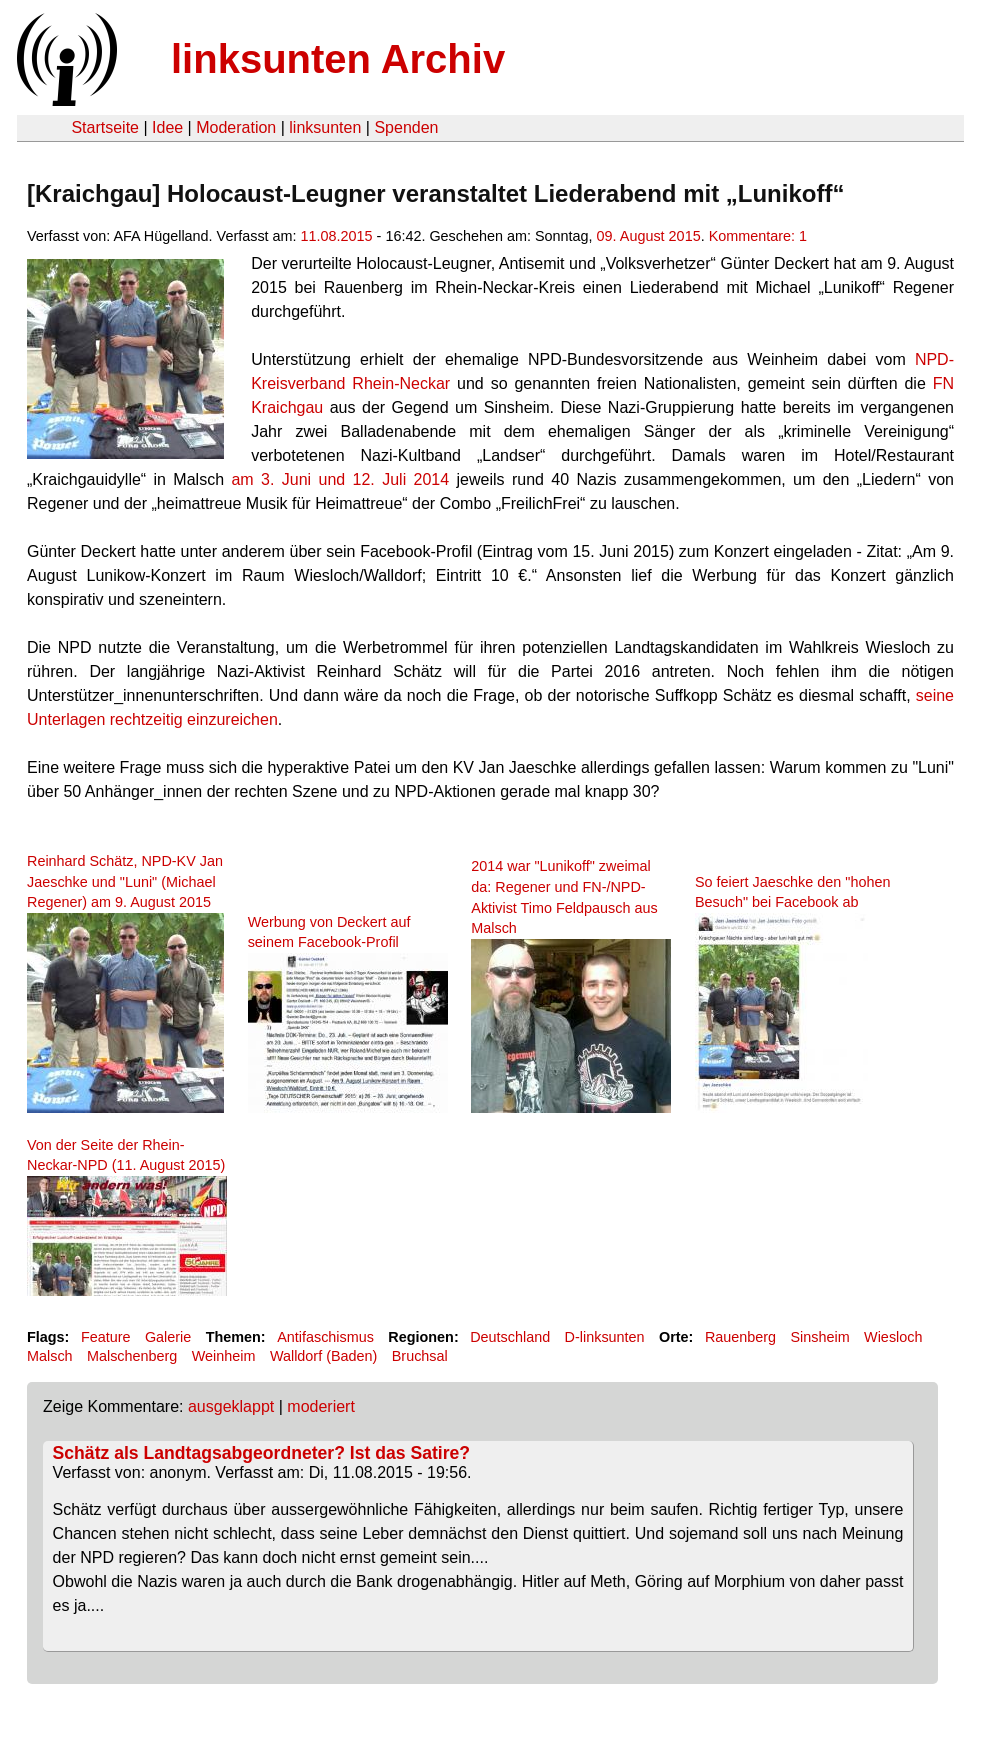  I want to click on D-linksunten, so click(605, 1337).